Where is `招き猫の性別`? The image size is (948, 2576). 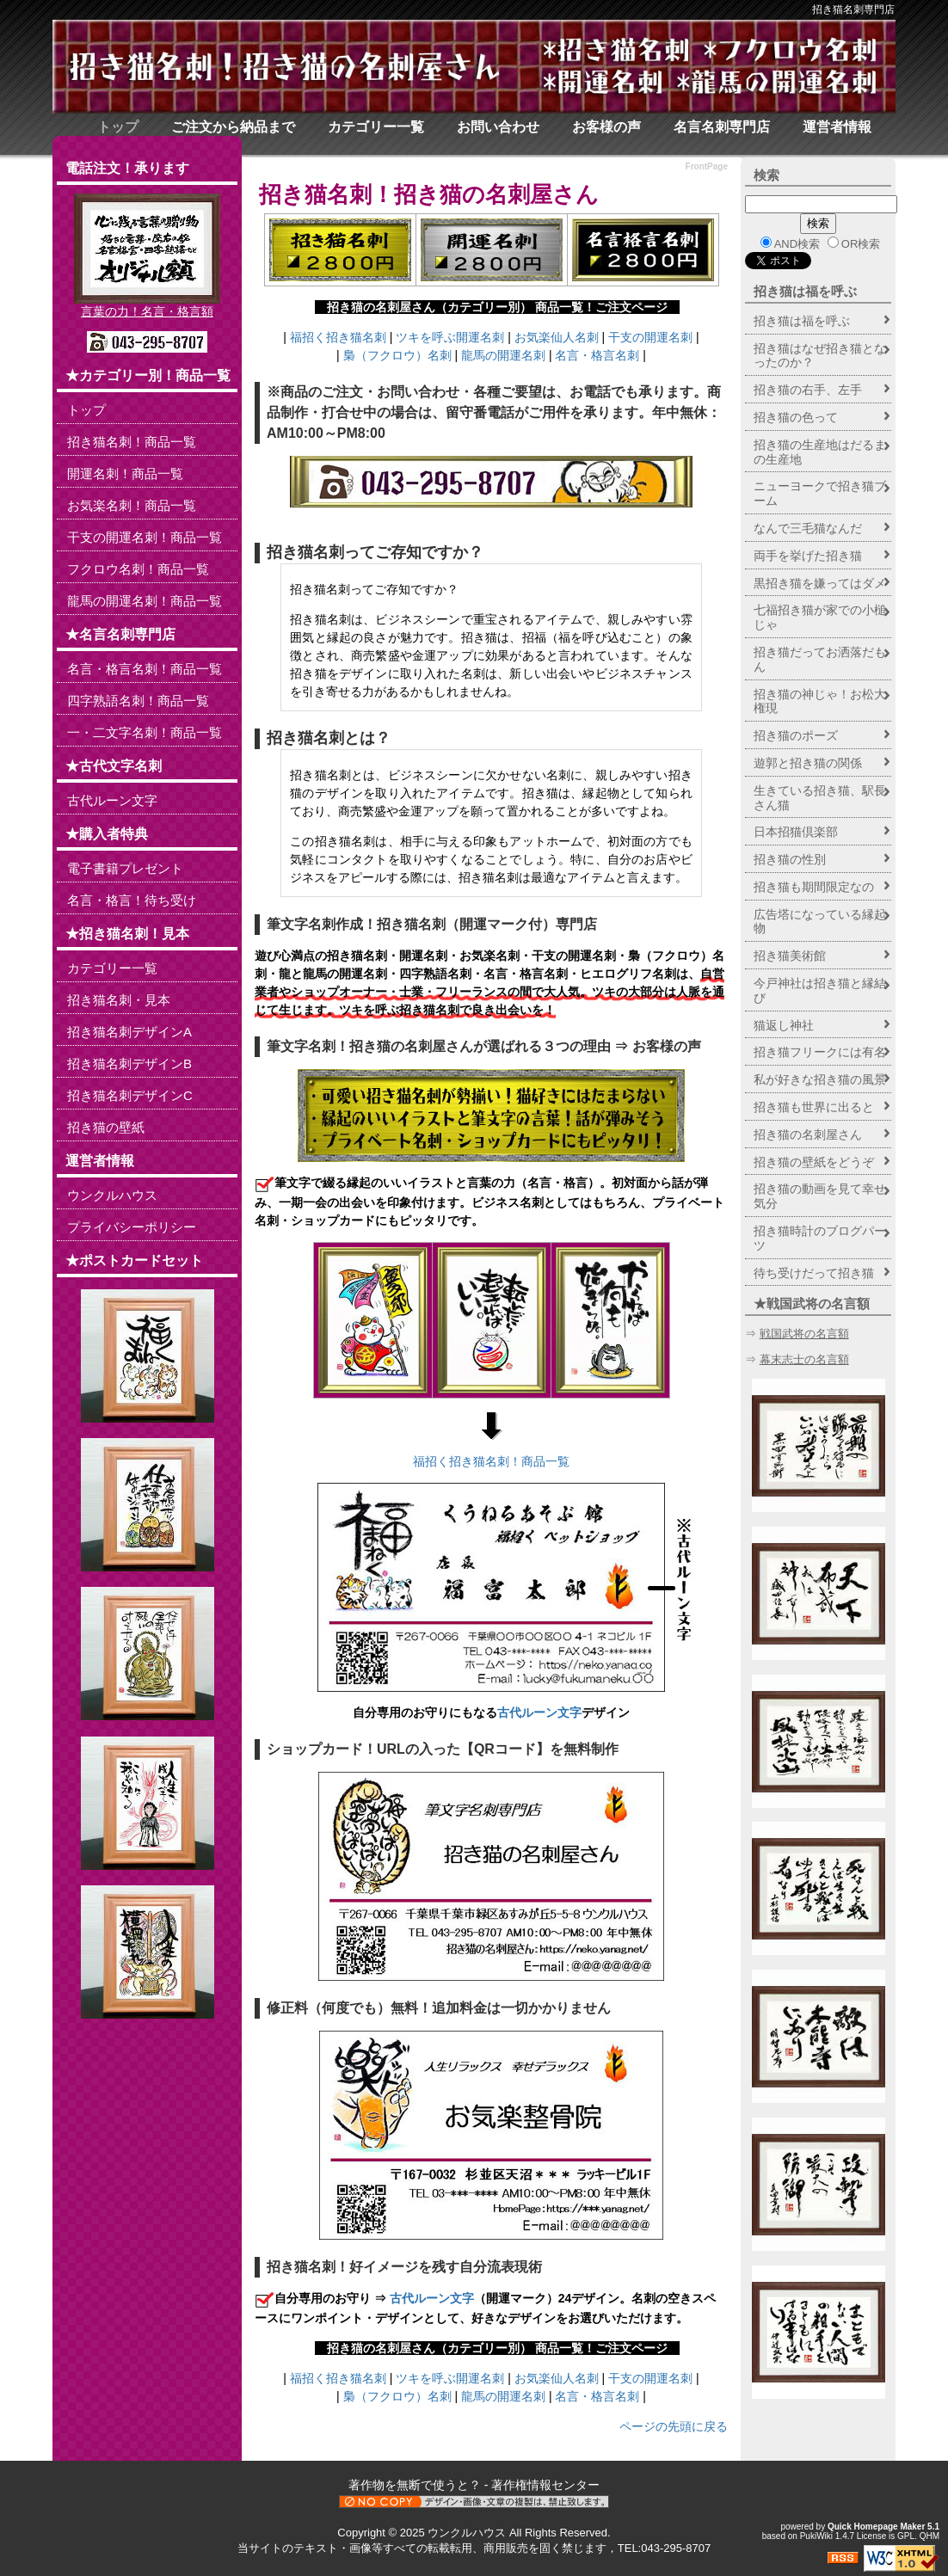 招き猫の性別 is located at coordinates (790, 859).